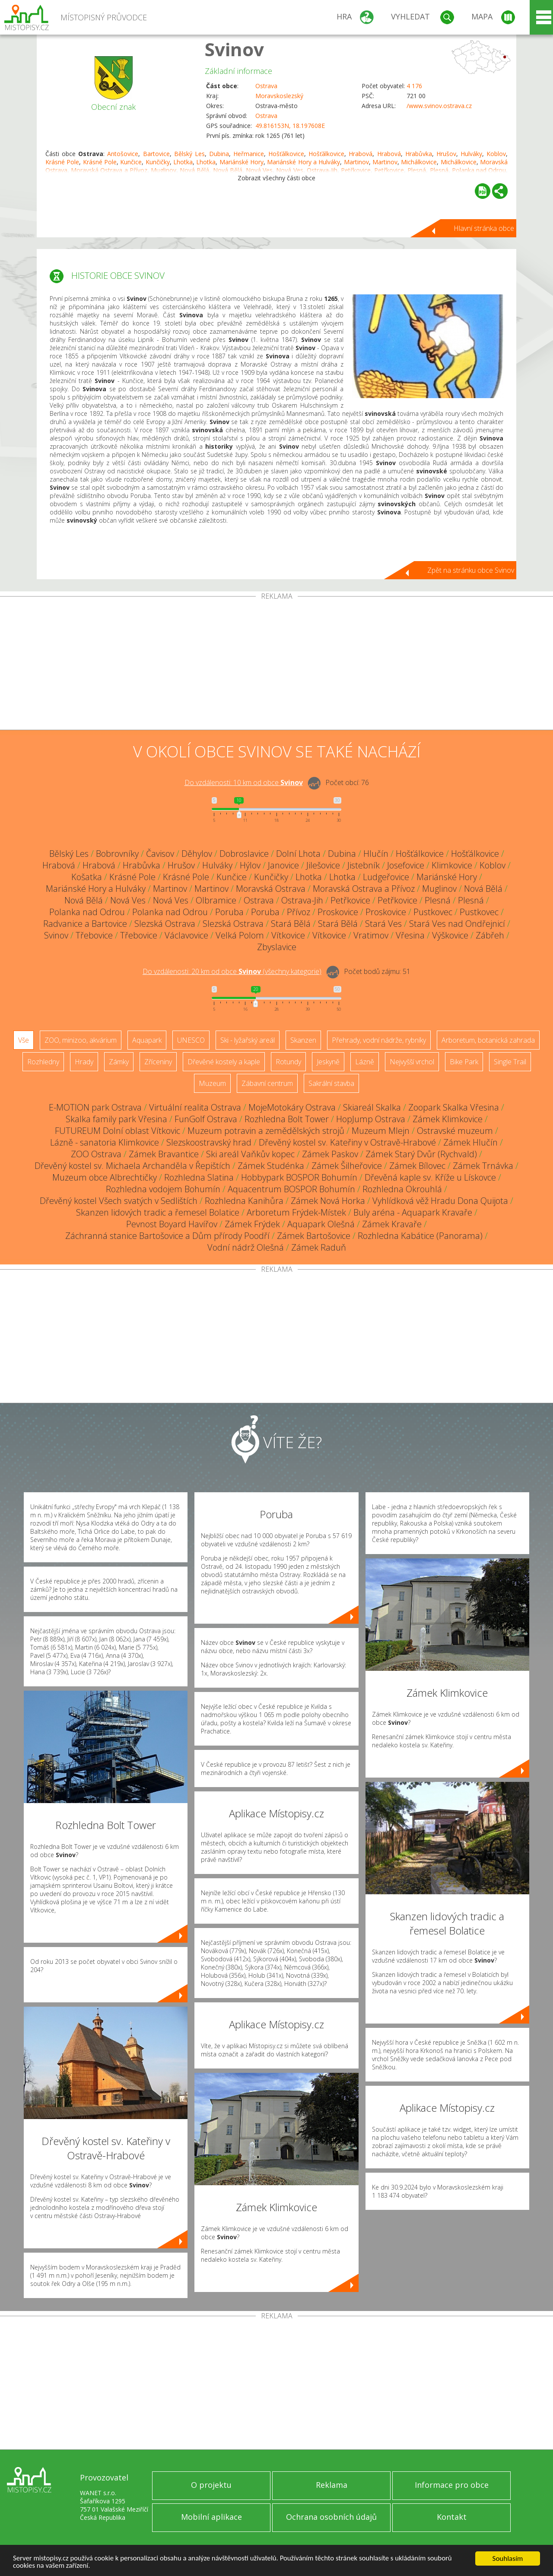 This screenshot has width=553, height=2576. Describe the element at coordinates (241, 162) in the screenshot. I see `Mariánské Hory` at that location.